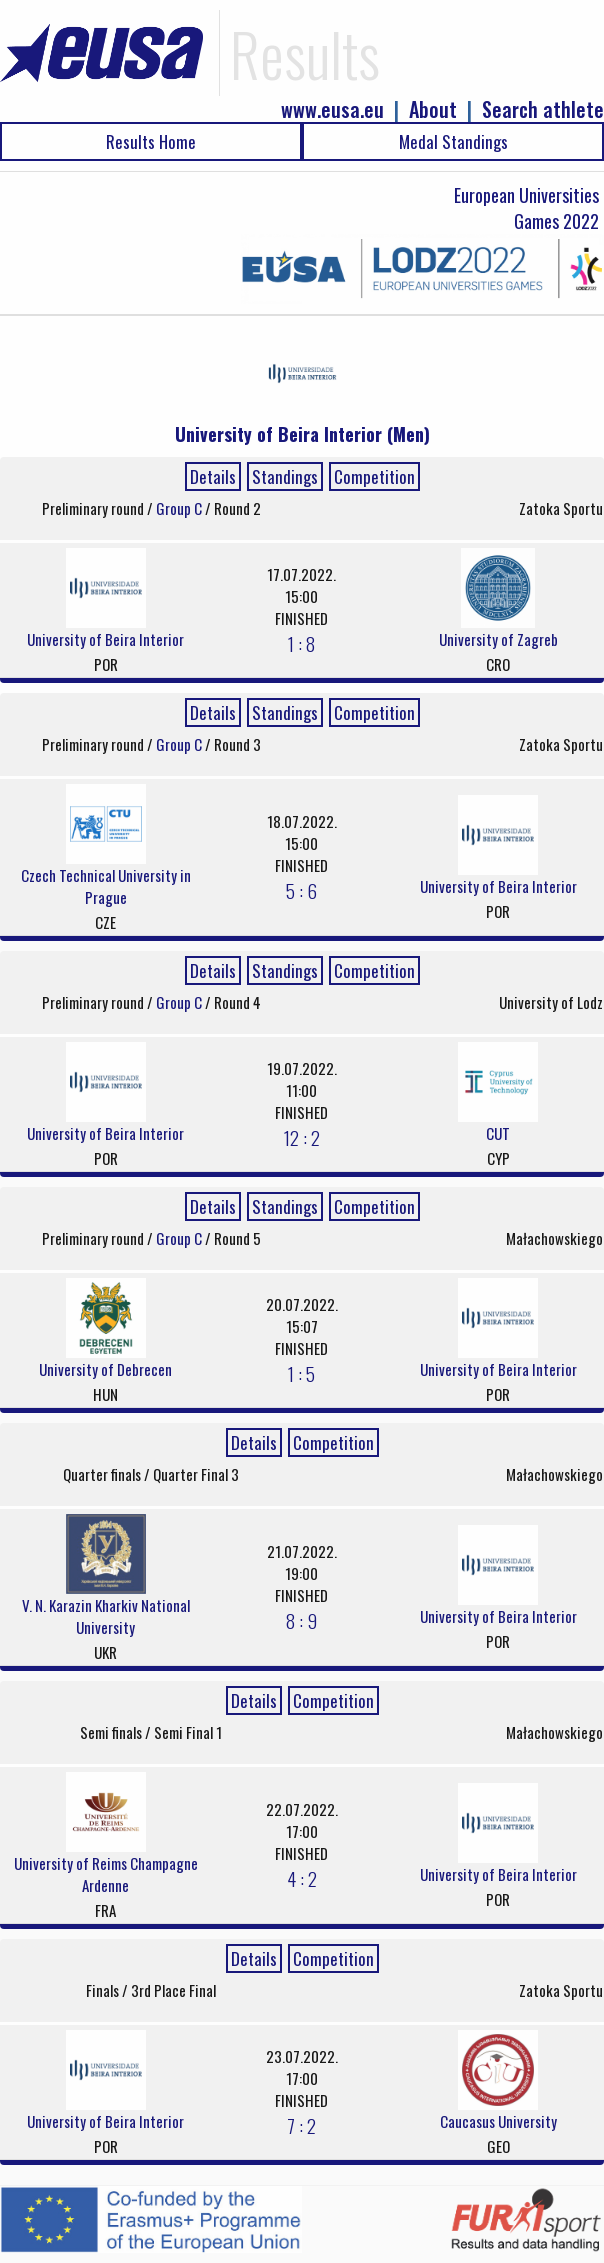  What do you see at coordinates (302, 1137) in the screenshot?
I see `12 : 2` at bounding box center [302, 1137].